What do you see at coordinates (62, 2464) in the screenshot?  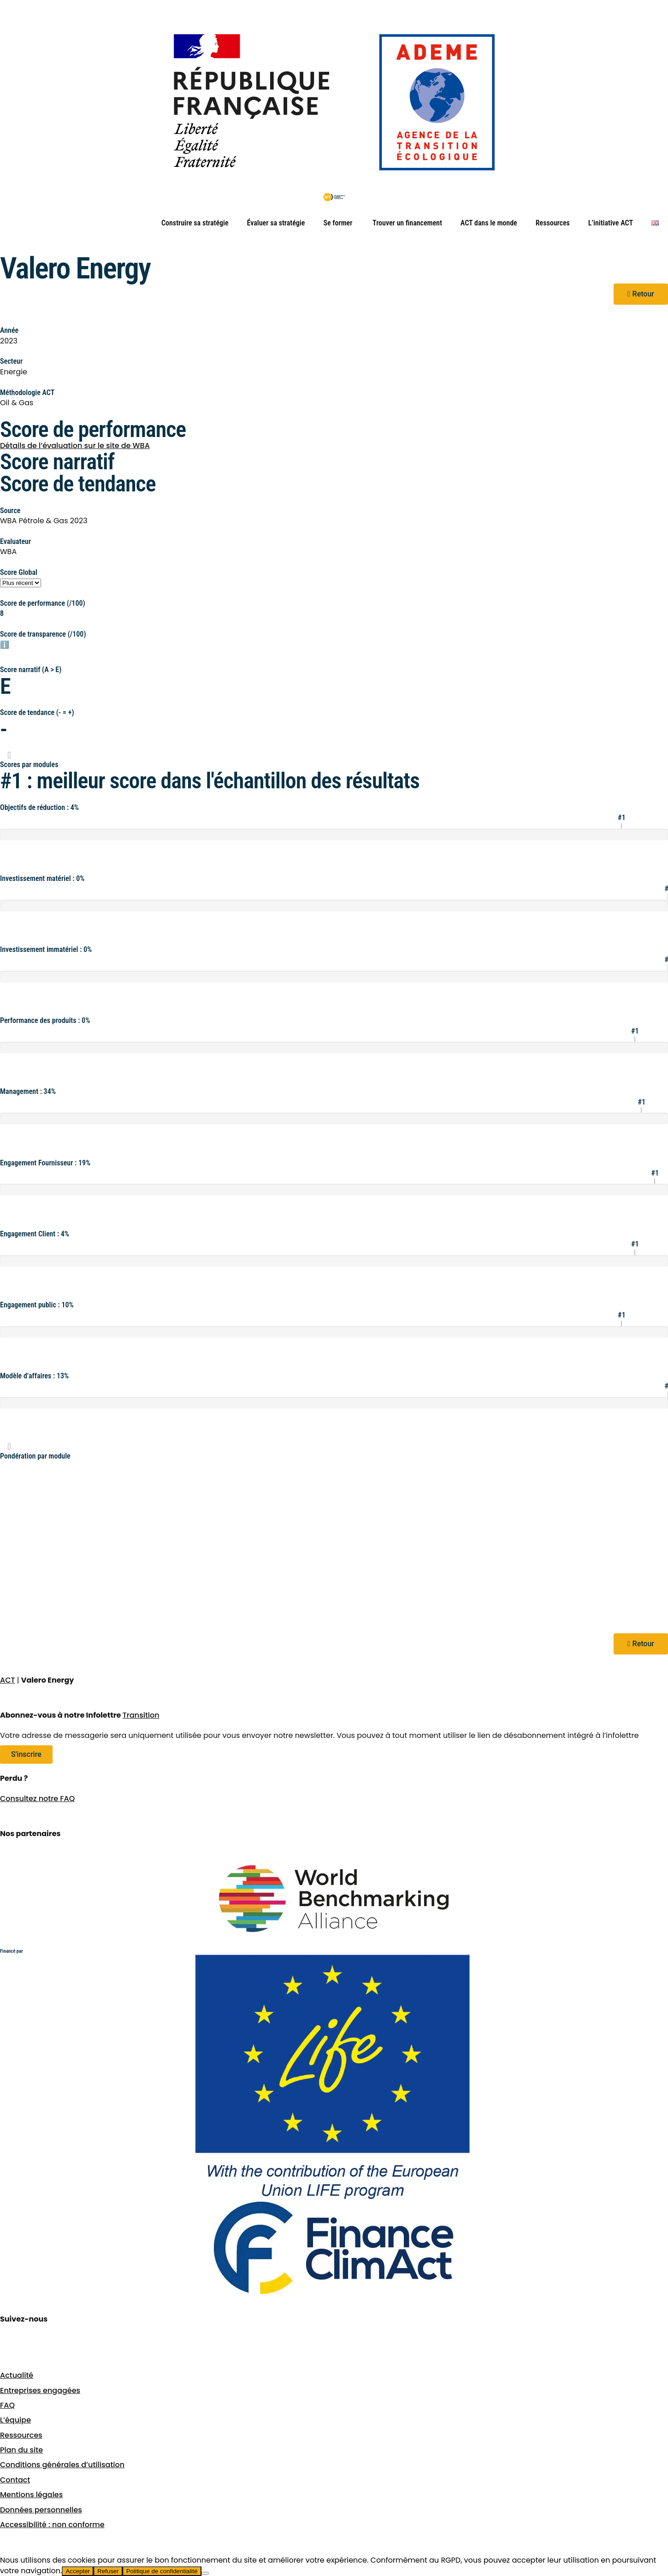 I see `Conditions générales d’utilisation` at bounding box center [62, 2464].